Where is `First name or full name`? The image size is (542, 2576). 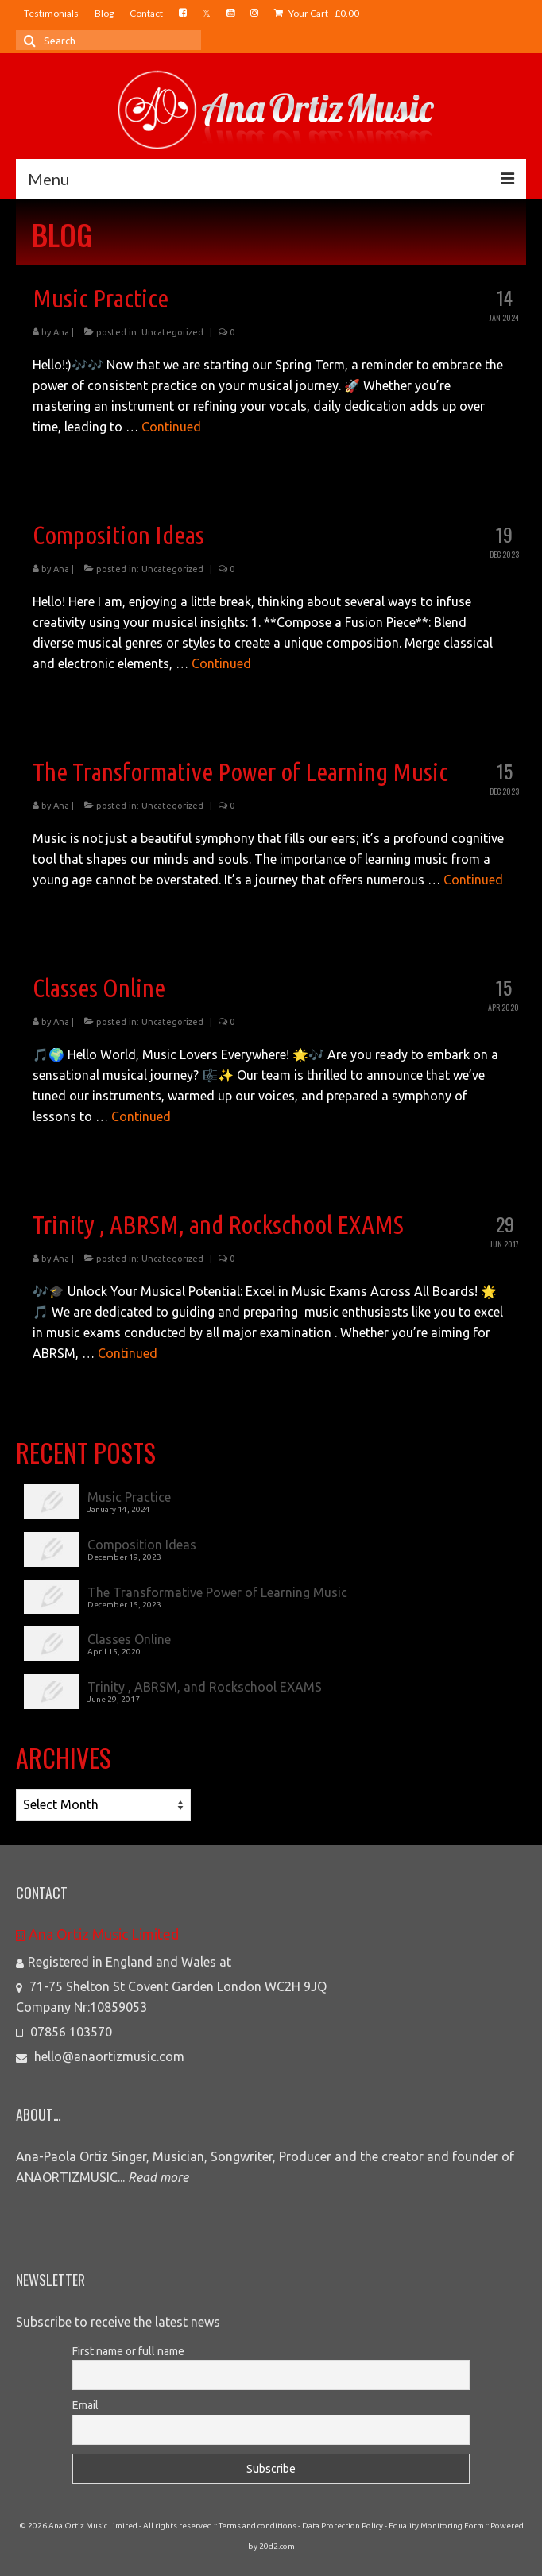 First name or full name is located at coordinates (128, 2351).